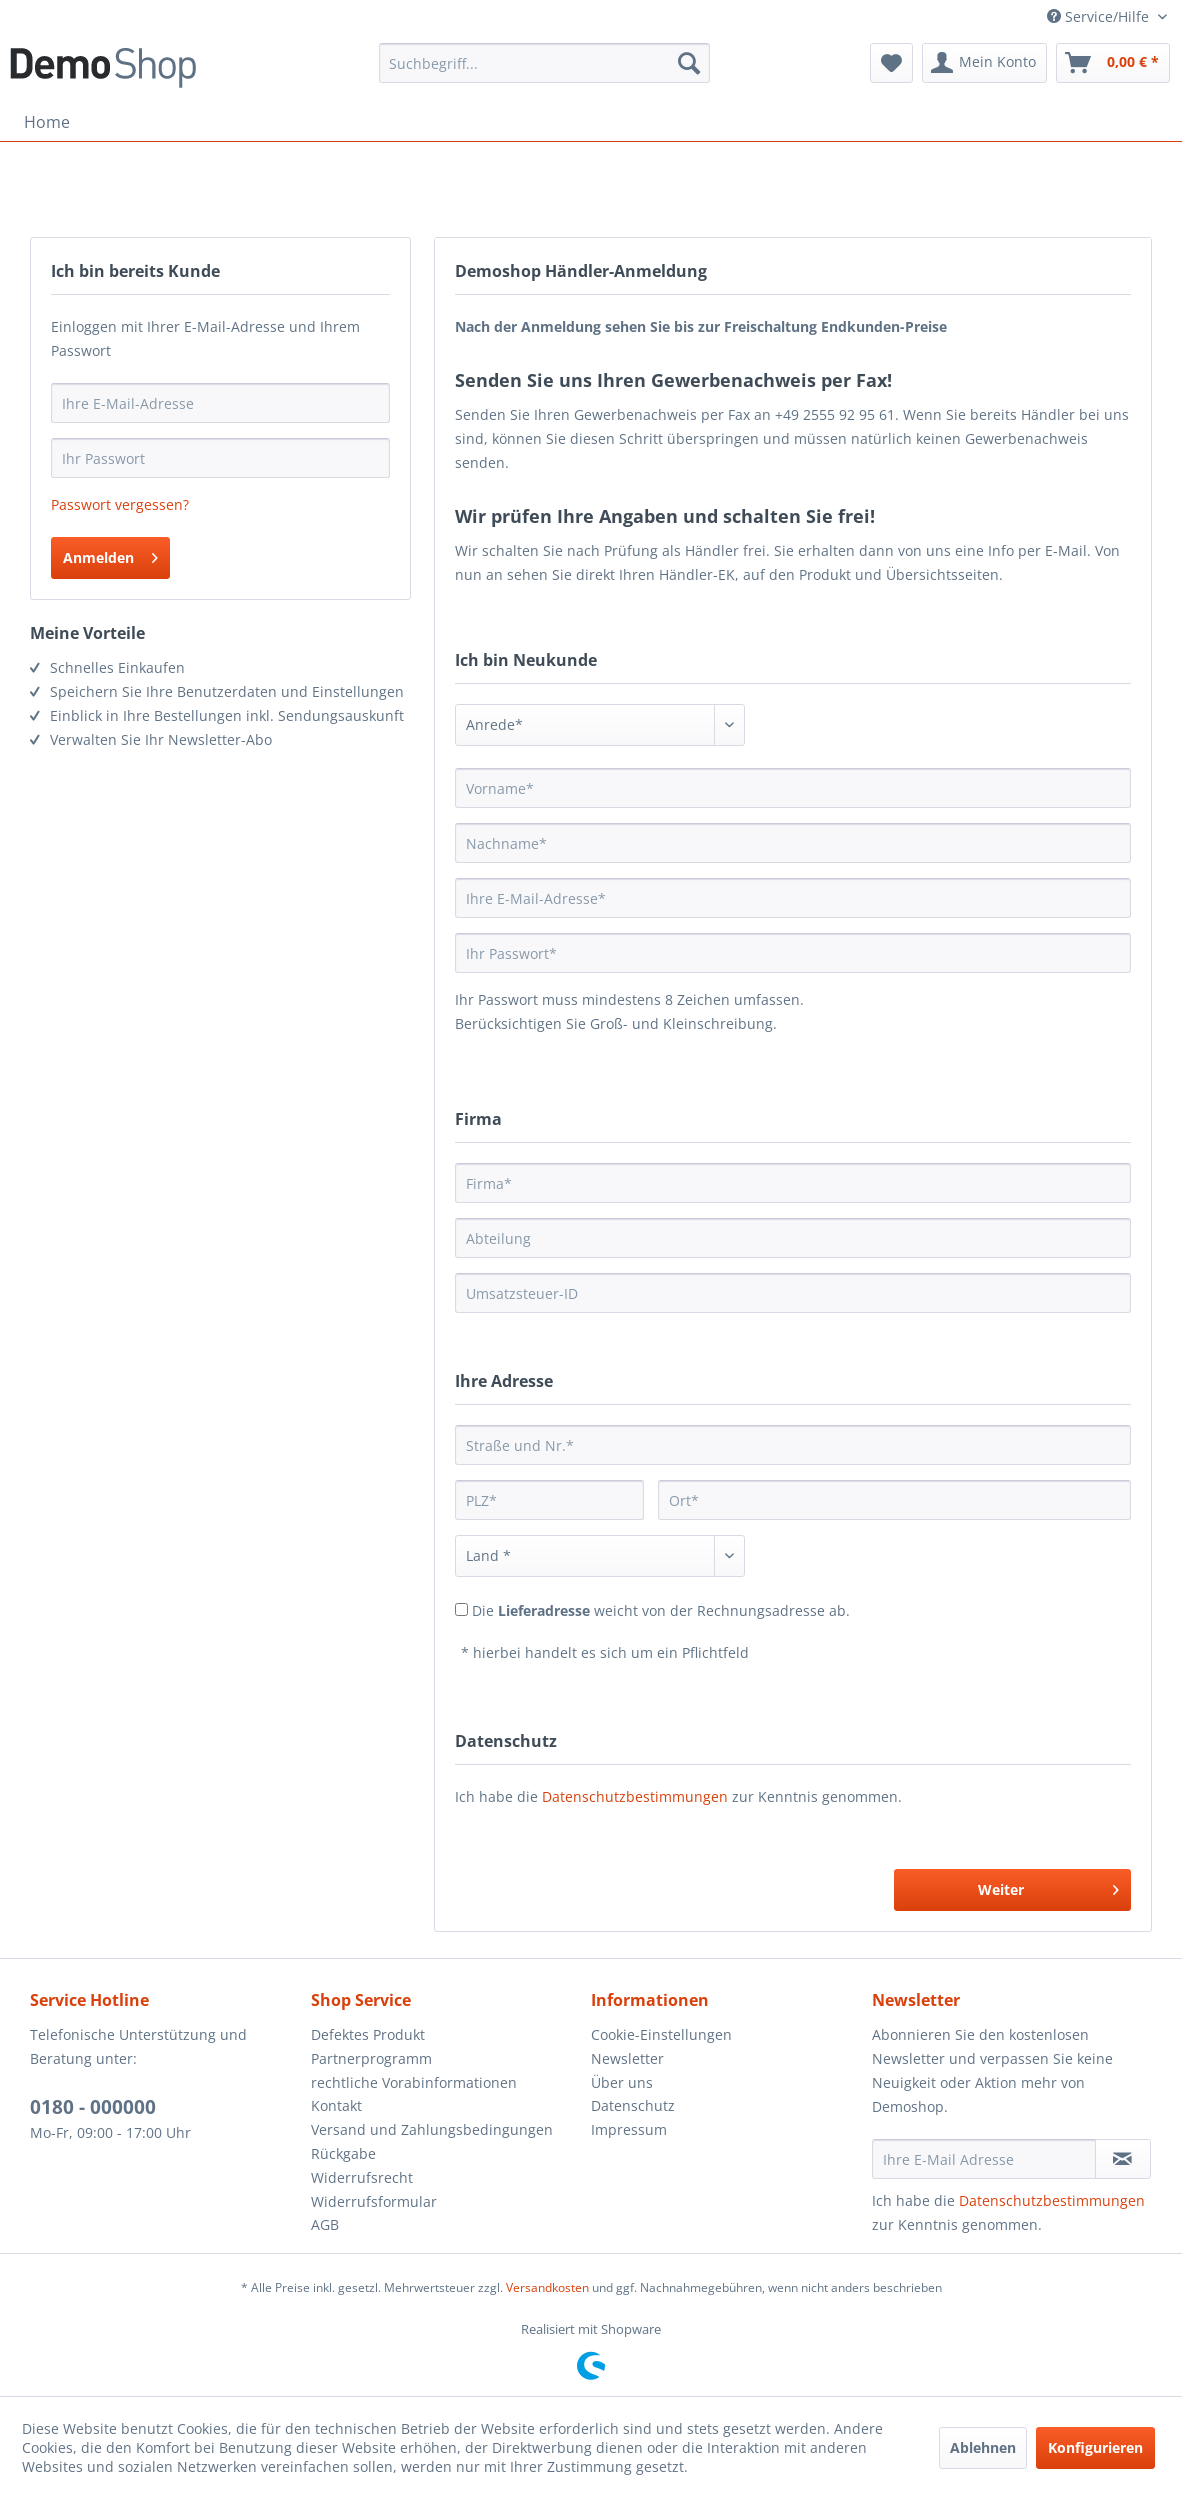 The height and width of the screenshot is (2498, 1182). Describe the element at coordinates (1113, 63) in the screenshot. I see `[Warenkorb]` at that location.